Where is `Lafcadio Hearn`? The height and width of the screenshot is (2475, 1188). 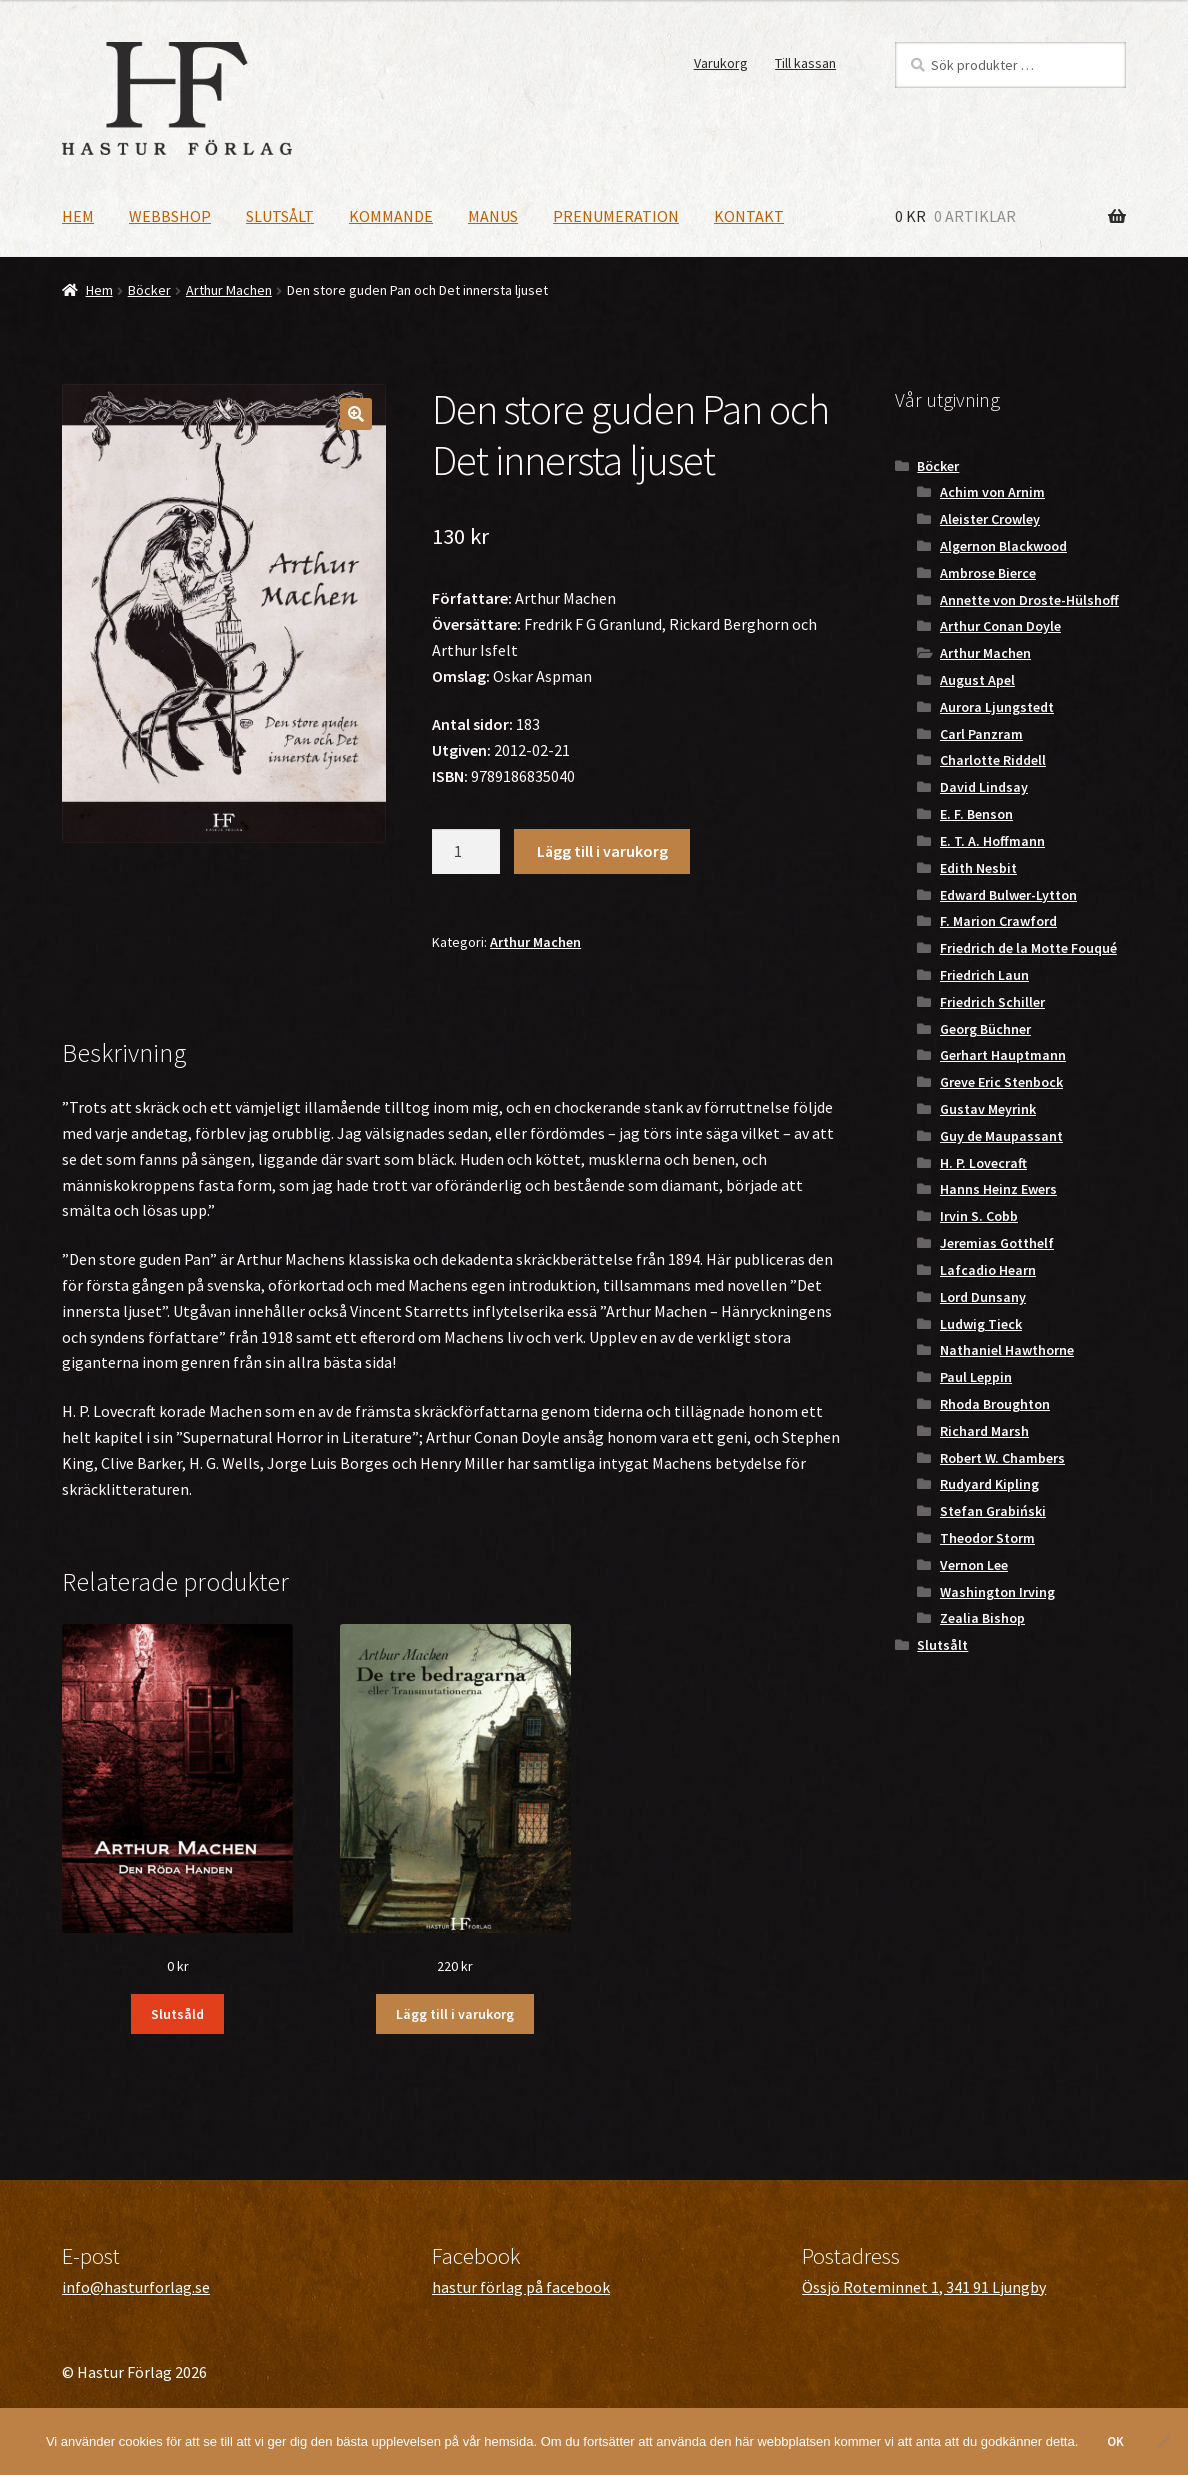 Lafcadio Hearn is located at coordinates (988, 1270).